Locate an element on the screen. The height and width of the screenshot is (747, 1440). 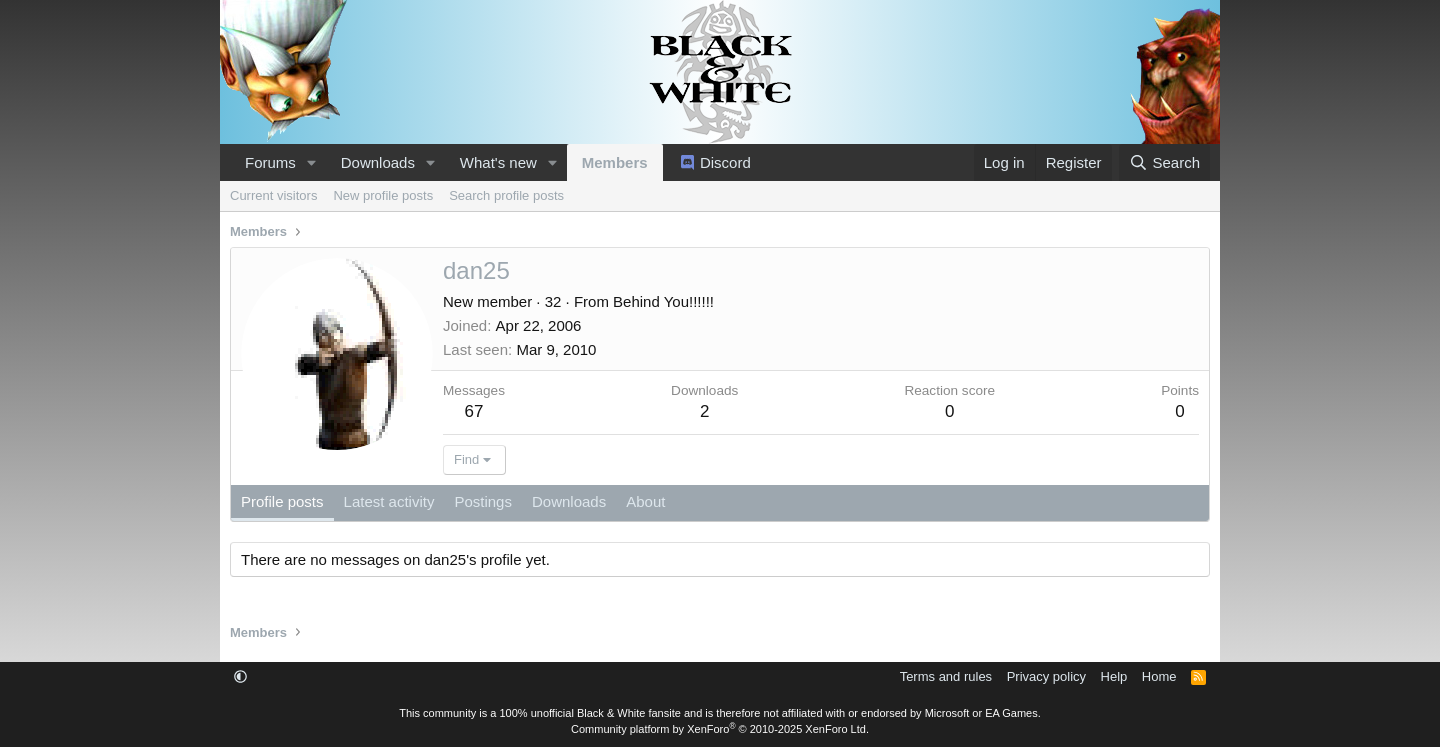
Help is located at coordinates (1114, 676).